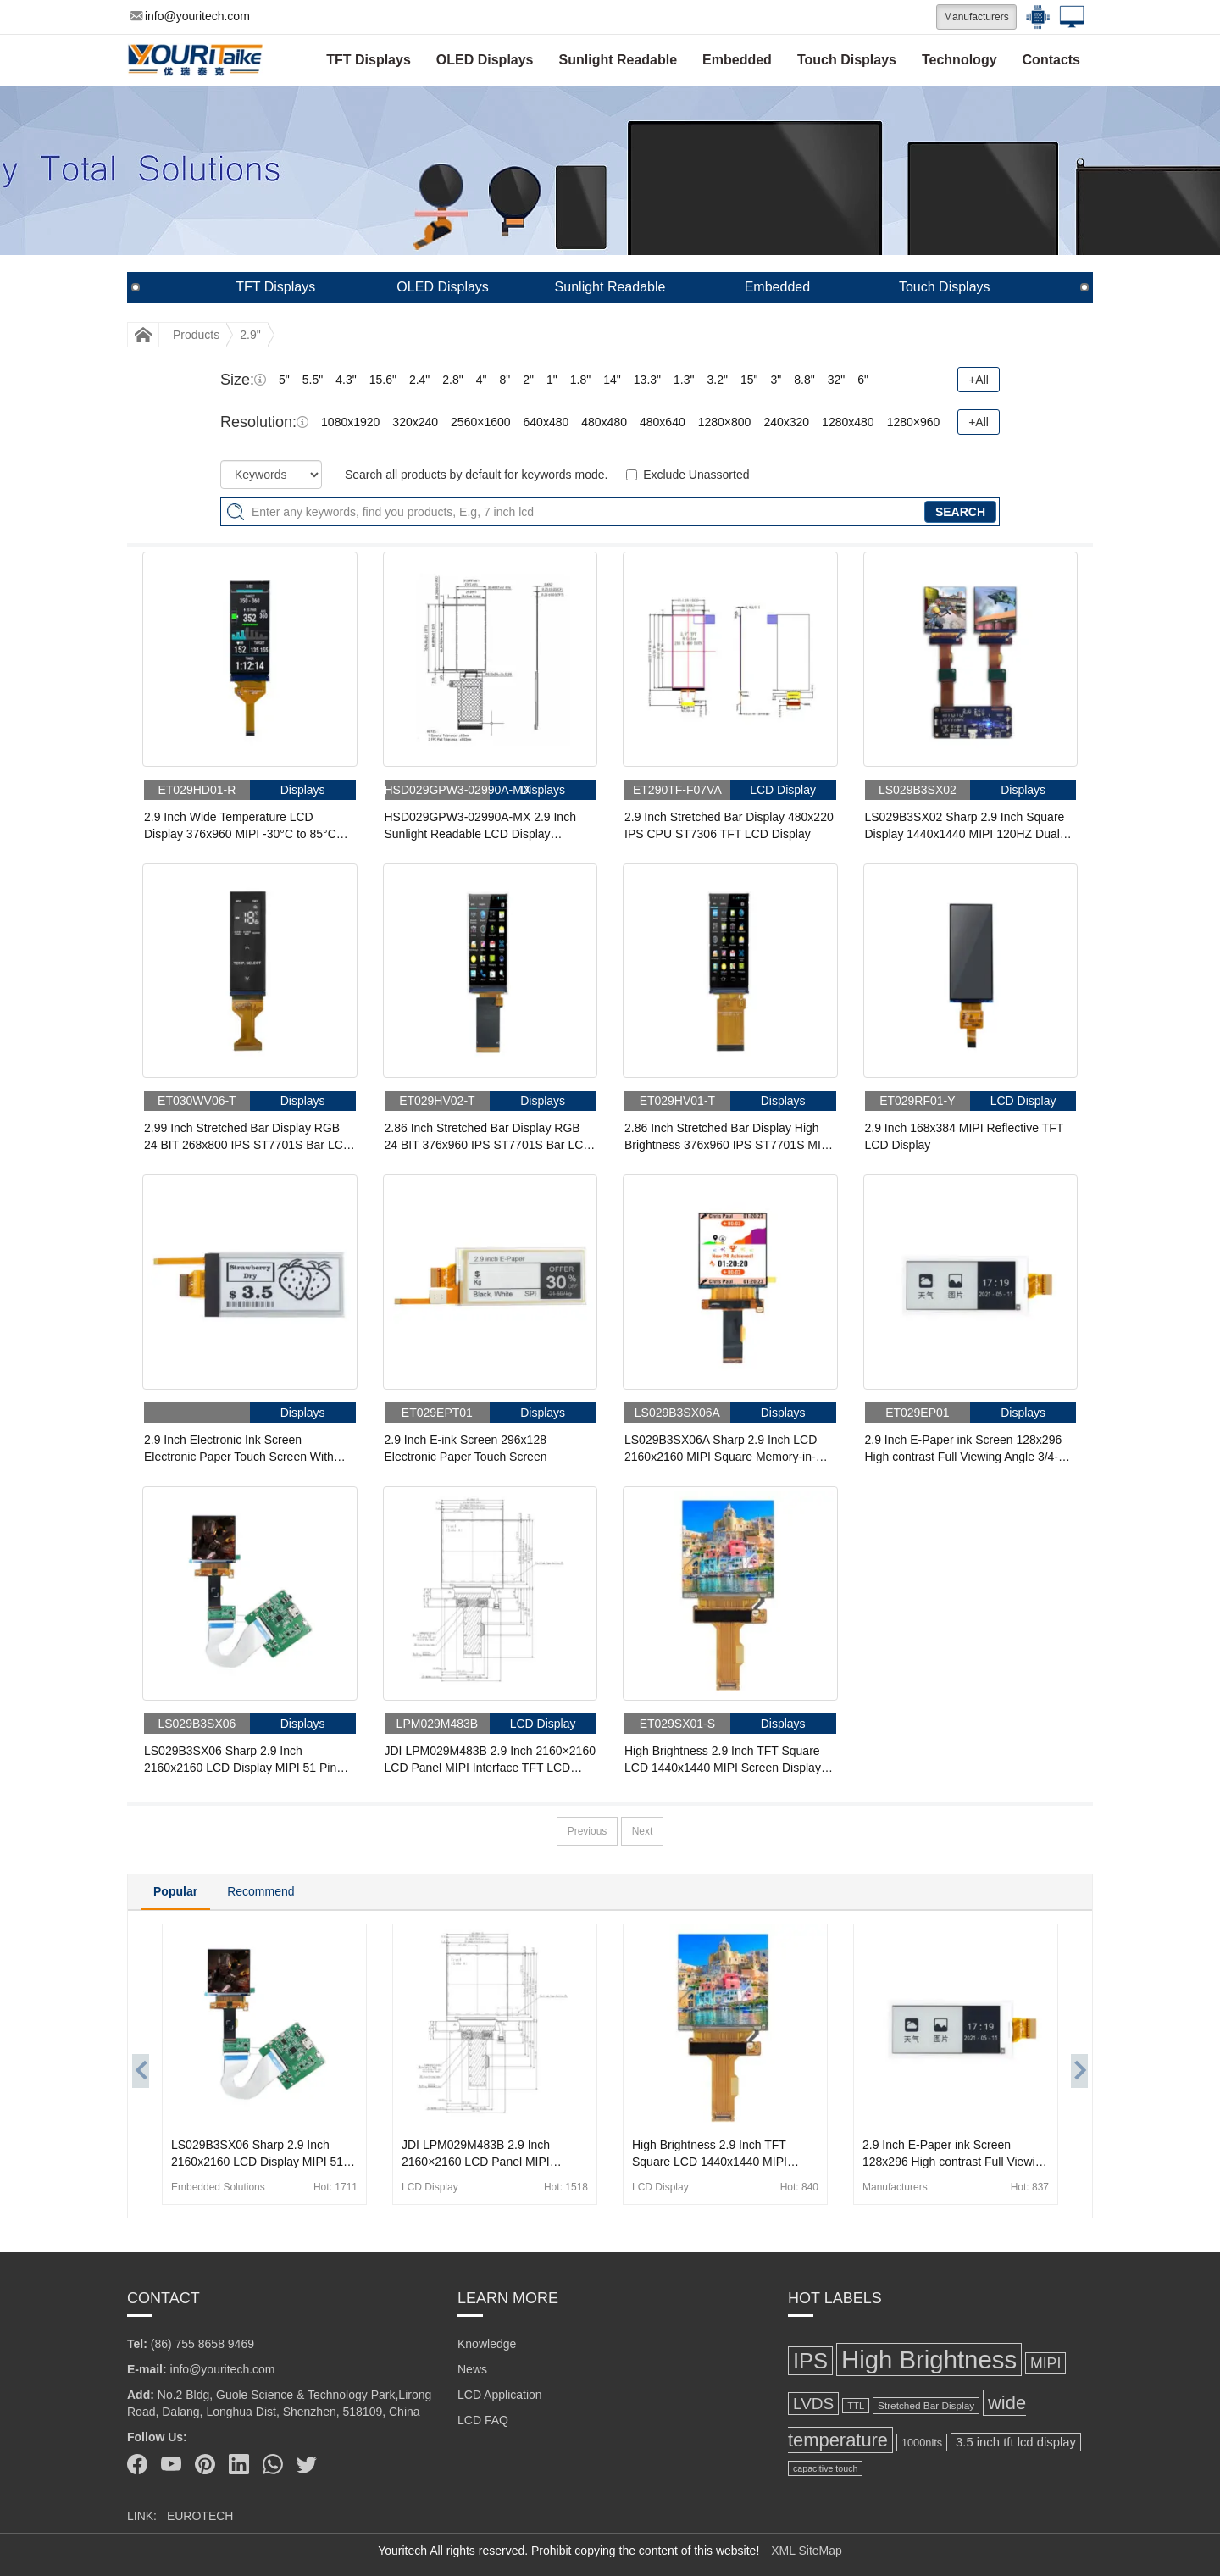 The width and height of the screenshot is (1220, 2576). Describe the element at coordinates (806, 2550) in the screenshot. I see `XML SiteMap` at that location.